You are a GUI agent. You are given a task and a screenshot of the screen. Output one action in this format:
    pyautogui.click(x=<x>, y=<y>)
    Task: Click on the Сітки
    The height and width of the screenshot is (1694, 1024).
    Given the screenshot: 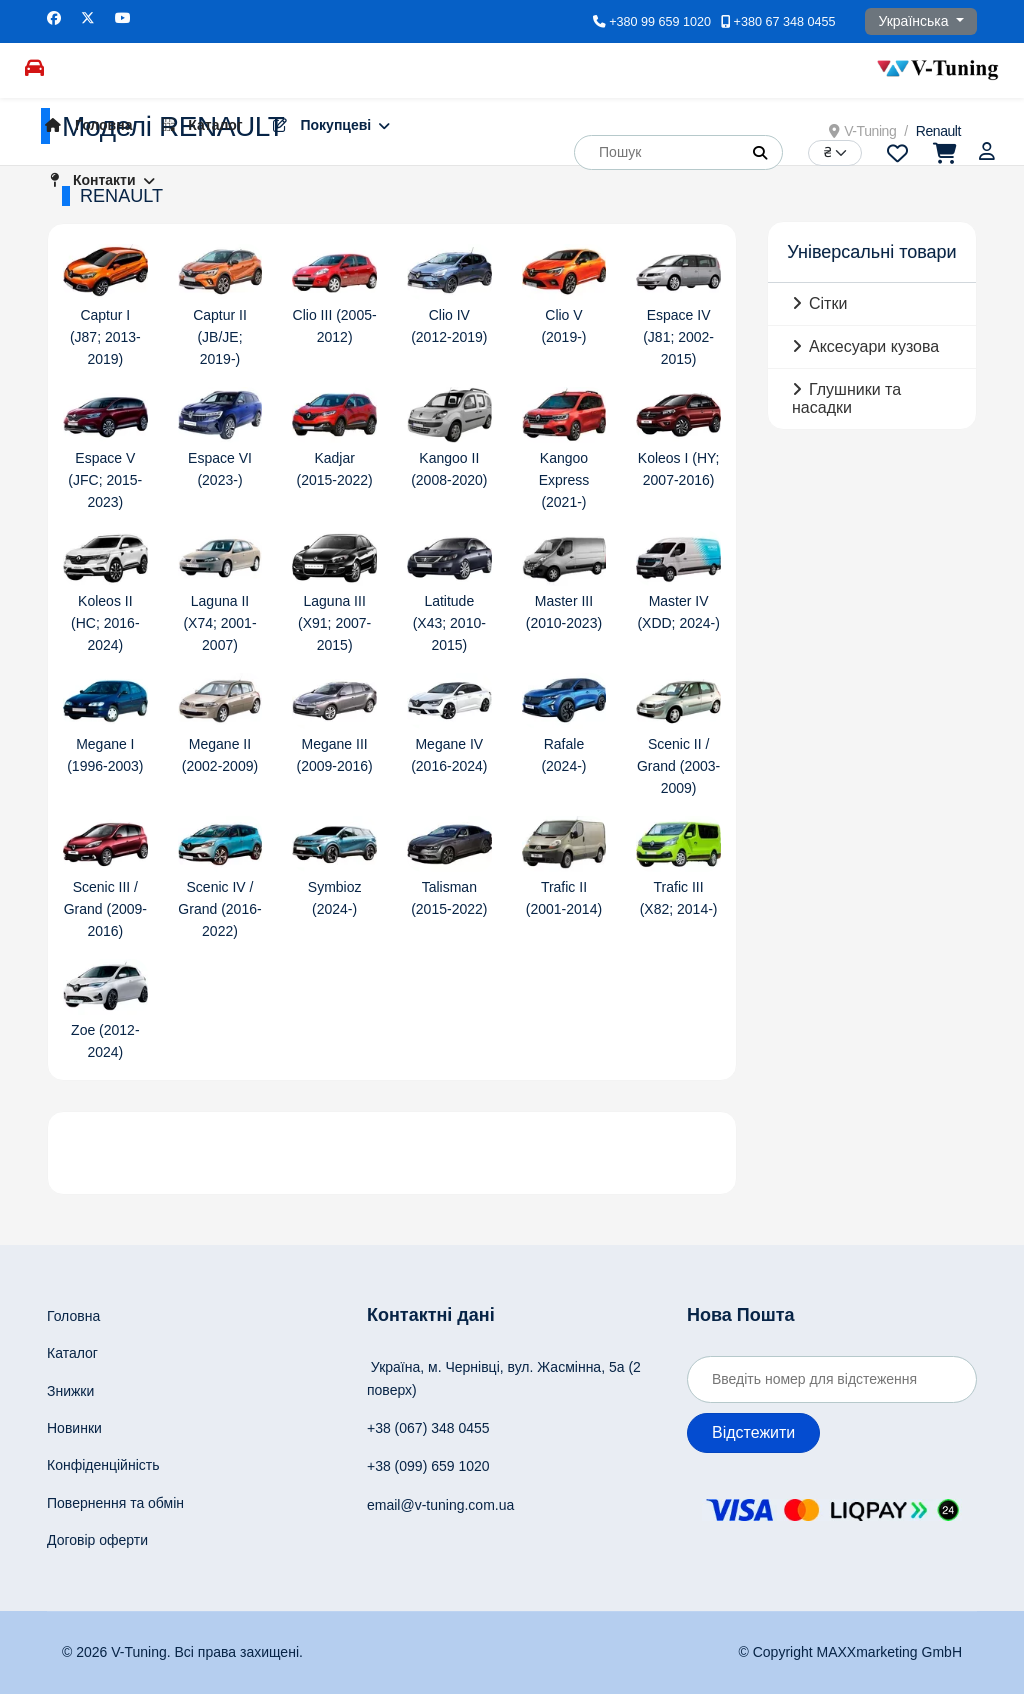 What is the action you would take?
    pyautogui.click(x=828, y=303)
    